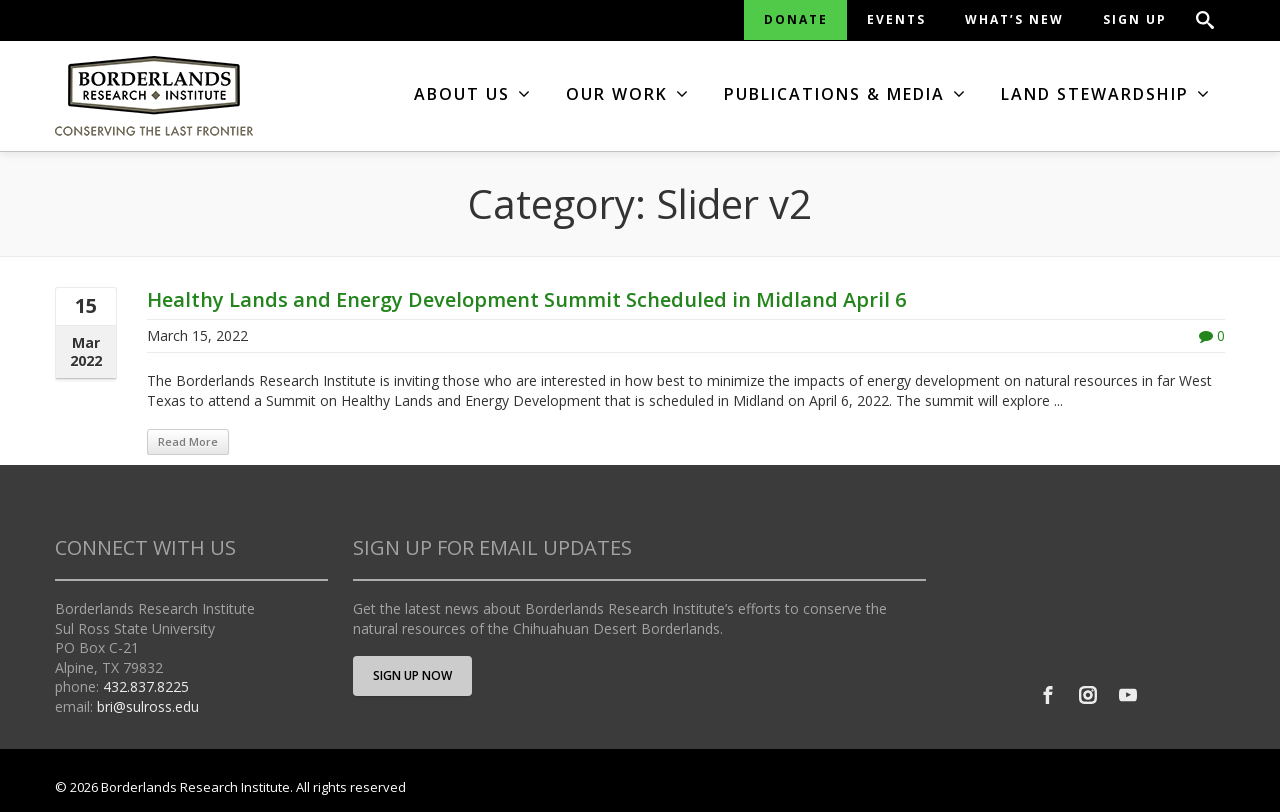  What do you see at coordinates (1048, 695) in the screenshot?
I see `[Facebook]` at bounding box center [1048, 695].